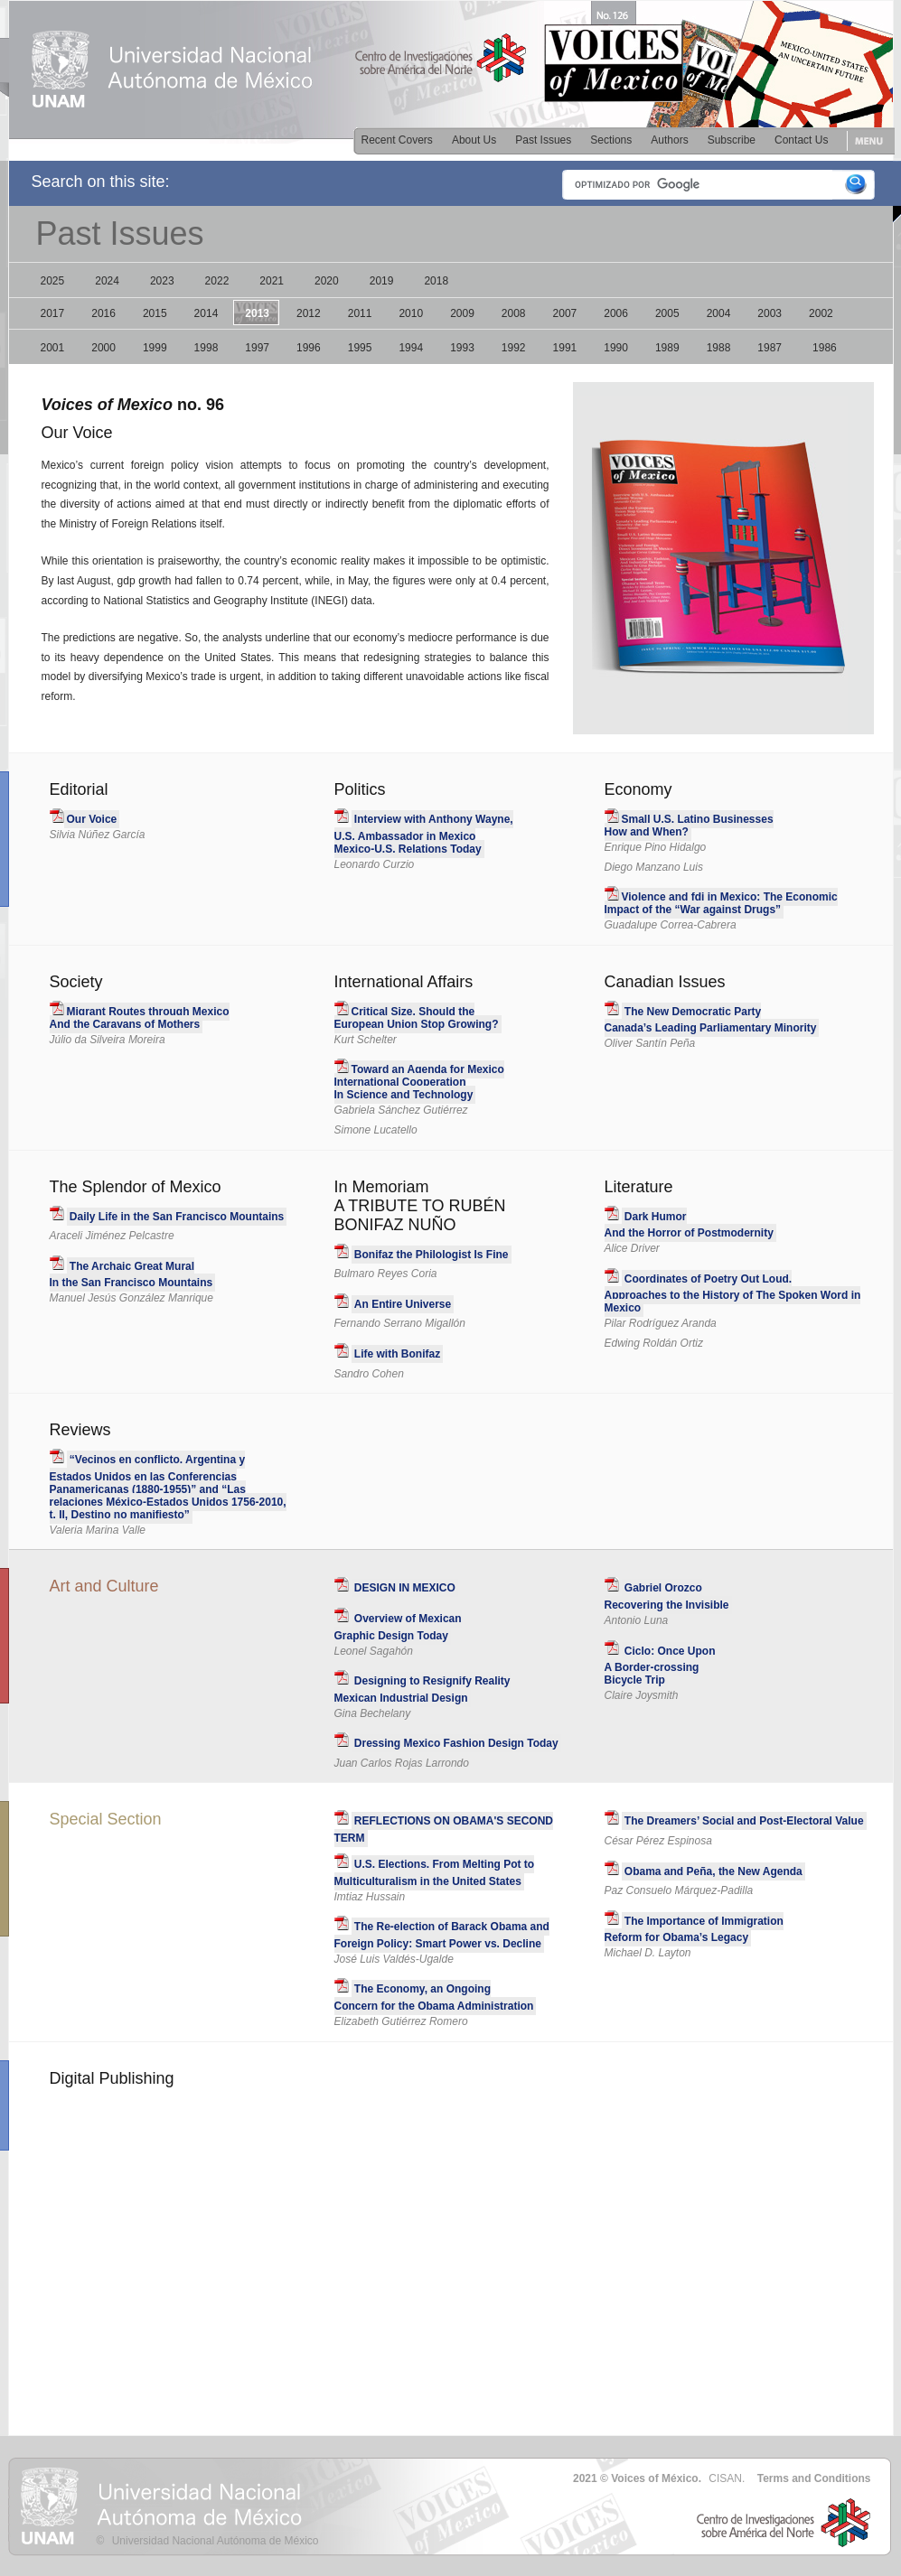 The height and width of the screenshot is (2576, 901). I want to click on 2004, so click(719, 313).